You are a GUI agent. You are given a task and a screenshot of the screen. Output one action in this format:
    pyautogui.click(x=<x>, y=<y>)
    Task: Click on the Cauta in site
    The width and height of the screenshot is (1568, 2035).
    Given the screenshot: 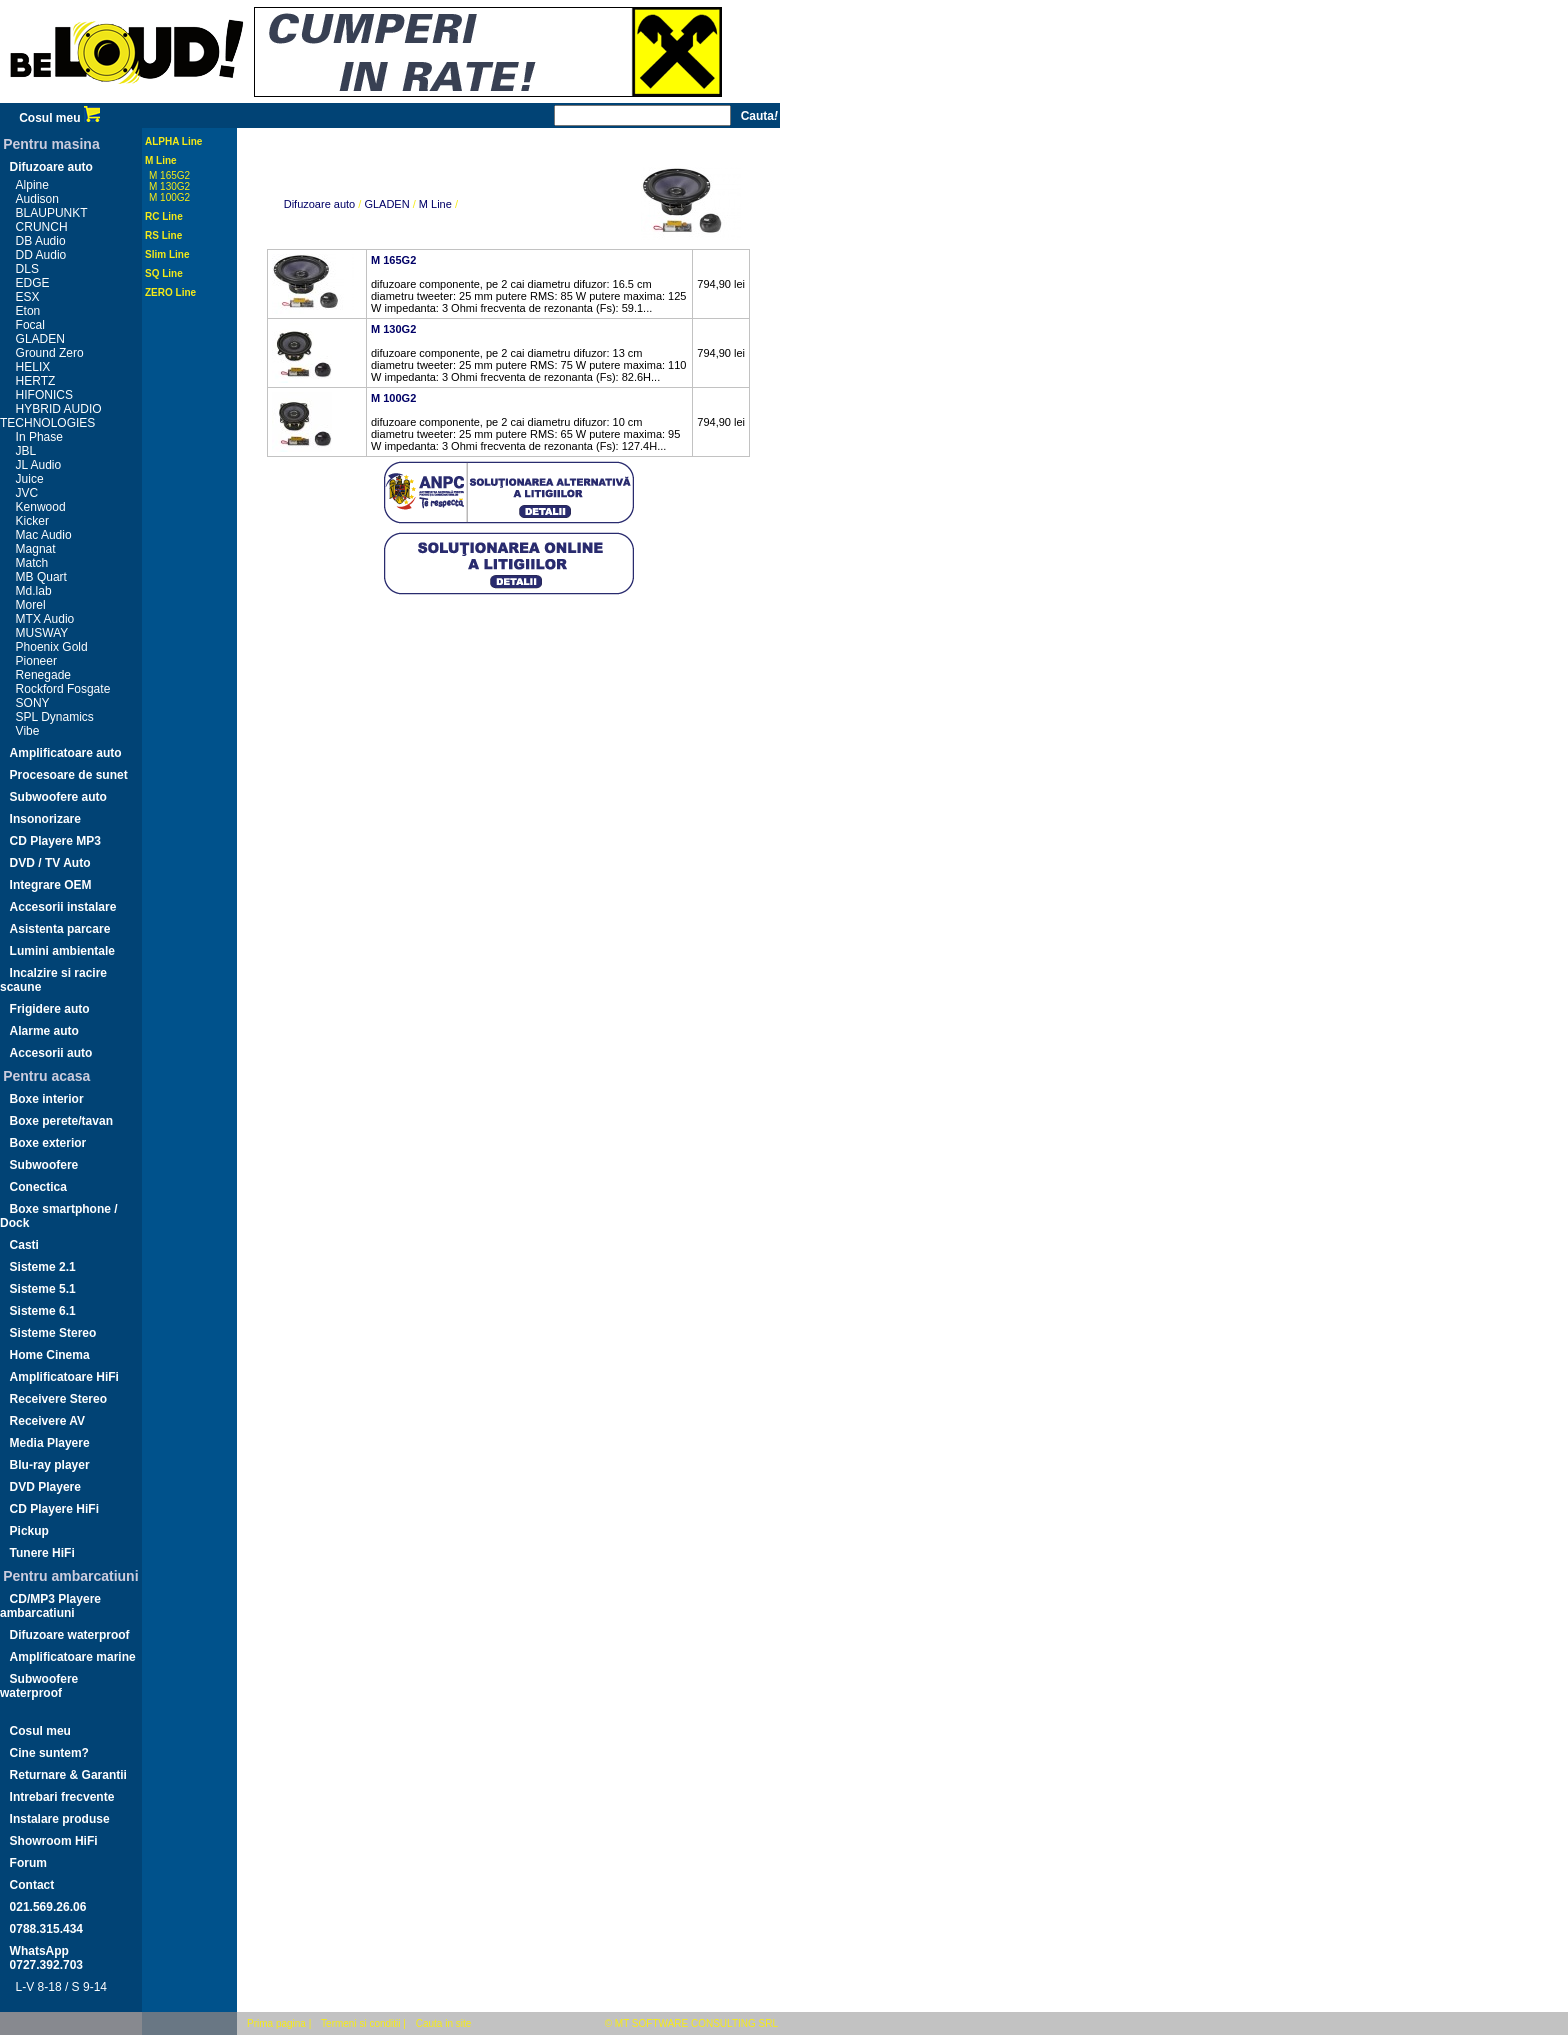 What is the action you would take?
    pyautogui.click(x=444, y=2023)
    